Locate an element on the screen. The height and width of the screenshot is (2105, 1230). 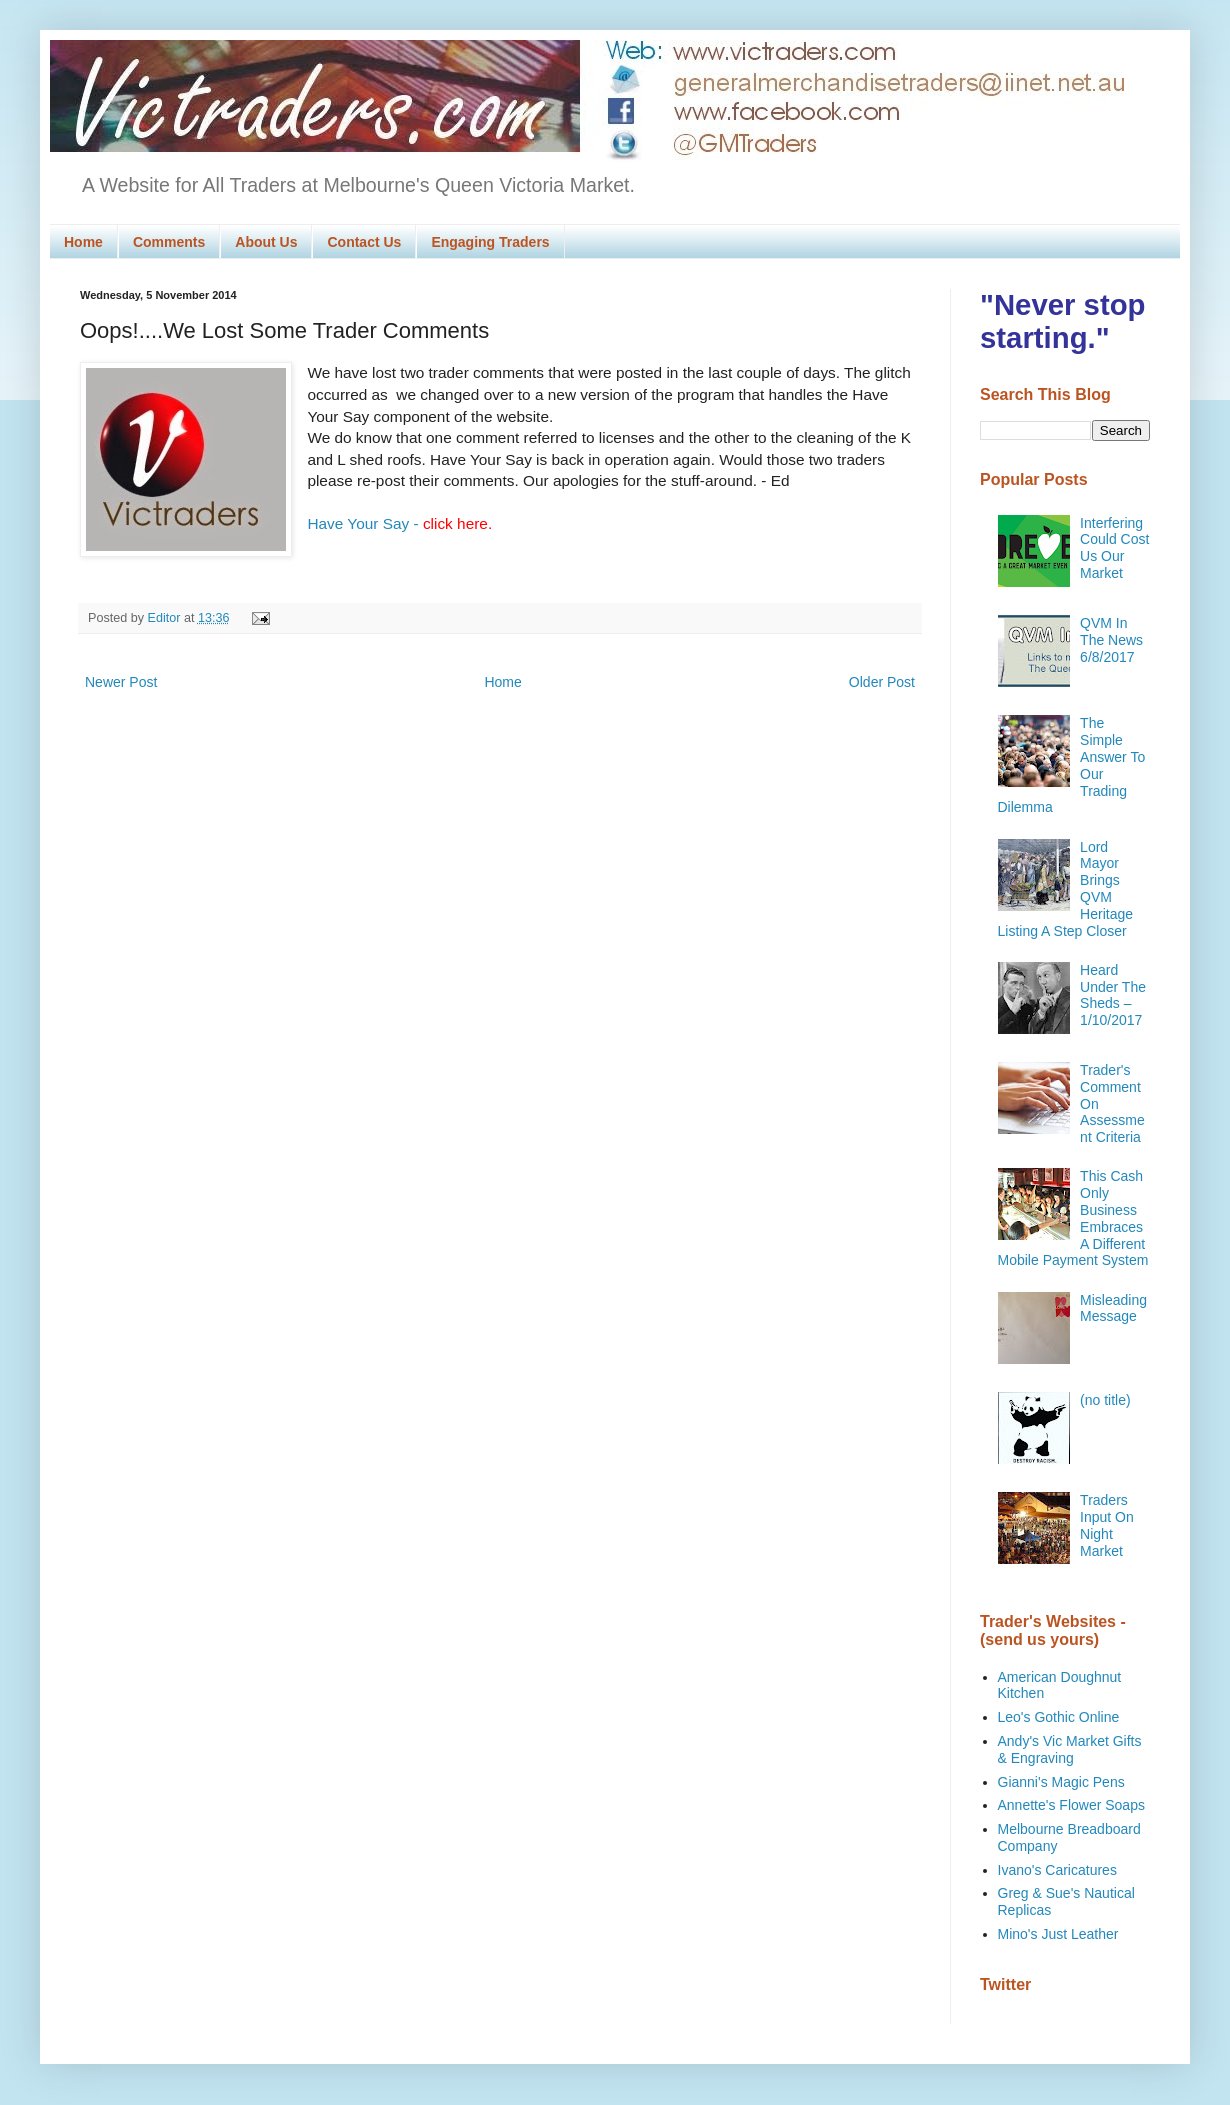
Newer Post is located at coordinates (121, 682).